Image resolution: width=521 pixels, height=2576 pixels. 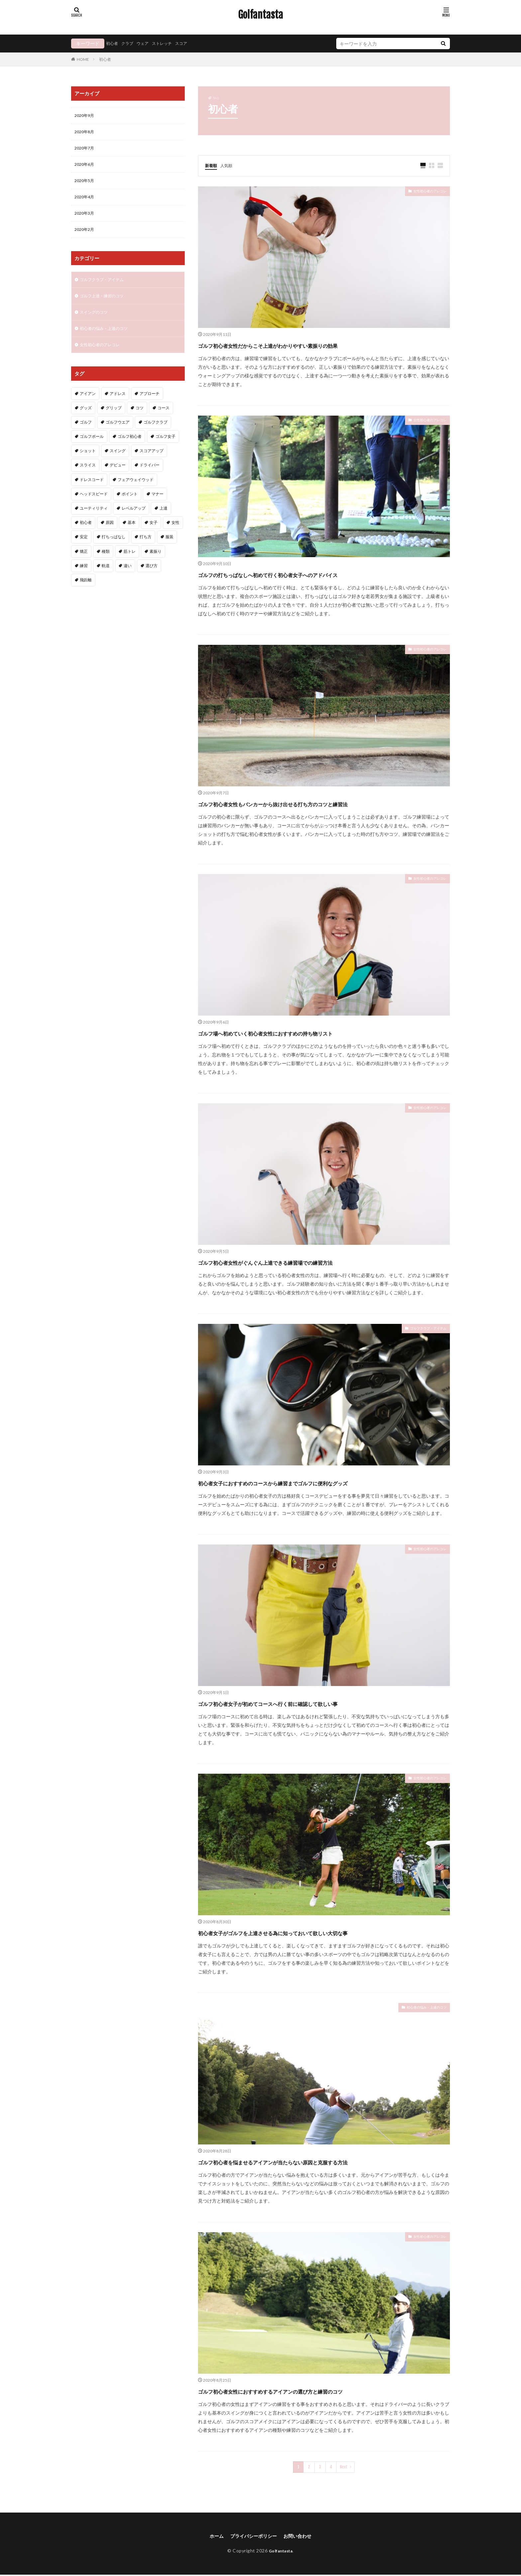 What do you see at coordinates (130, 564) in the screenshot?
I see `筋トレ [筋トレ (2個の項目)]` at bounding box center [130, 564].